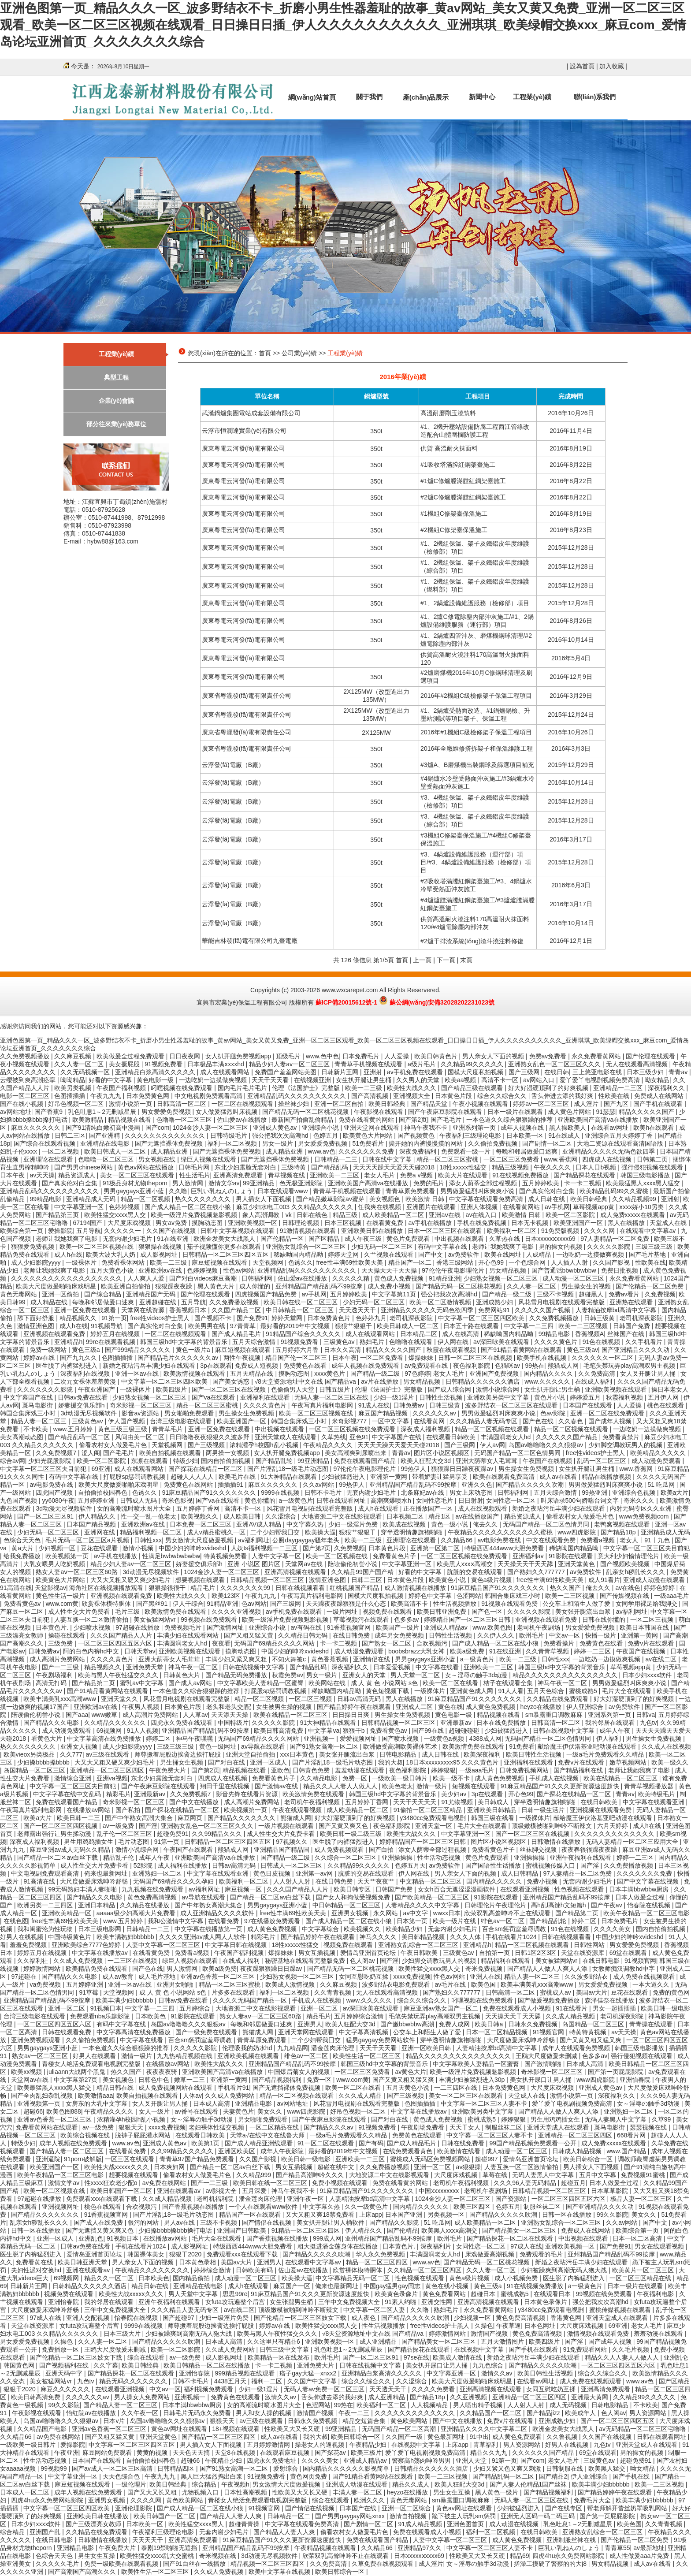 Image resolution: width=691 pixels, height=2576 pixels. Describe the element at coordinates (46, 2531) in the screenshot. I see `亚洲国产乱` at that location.